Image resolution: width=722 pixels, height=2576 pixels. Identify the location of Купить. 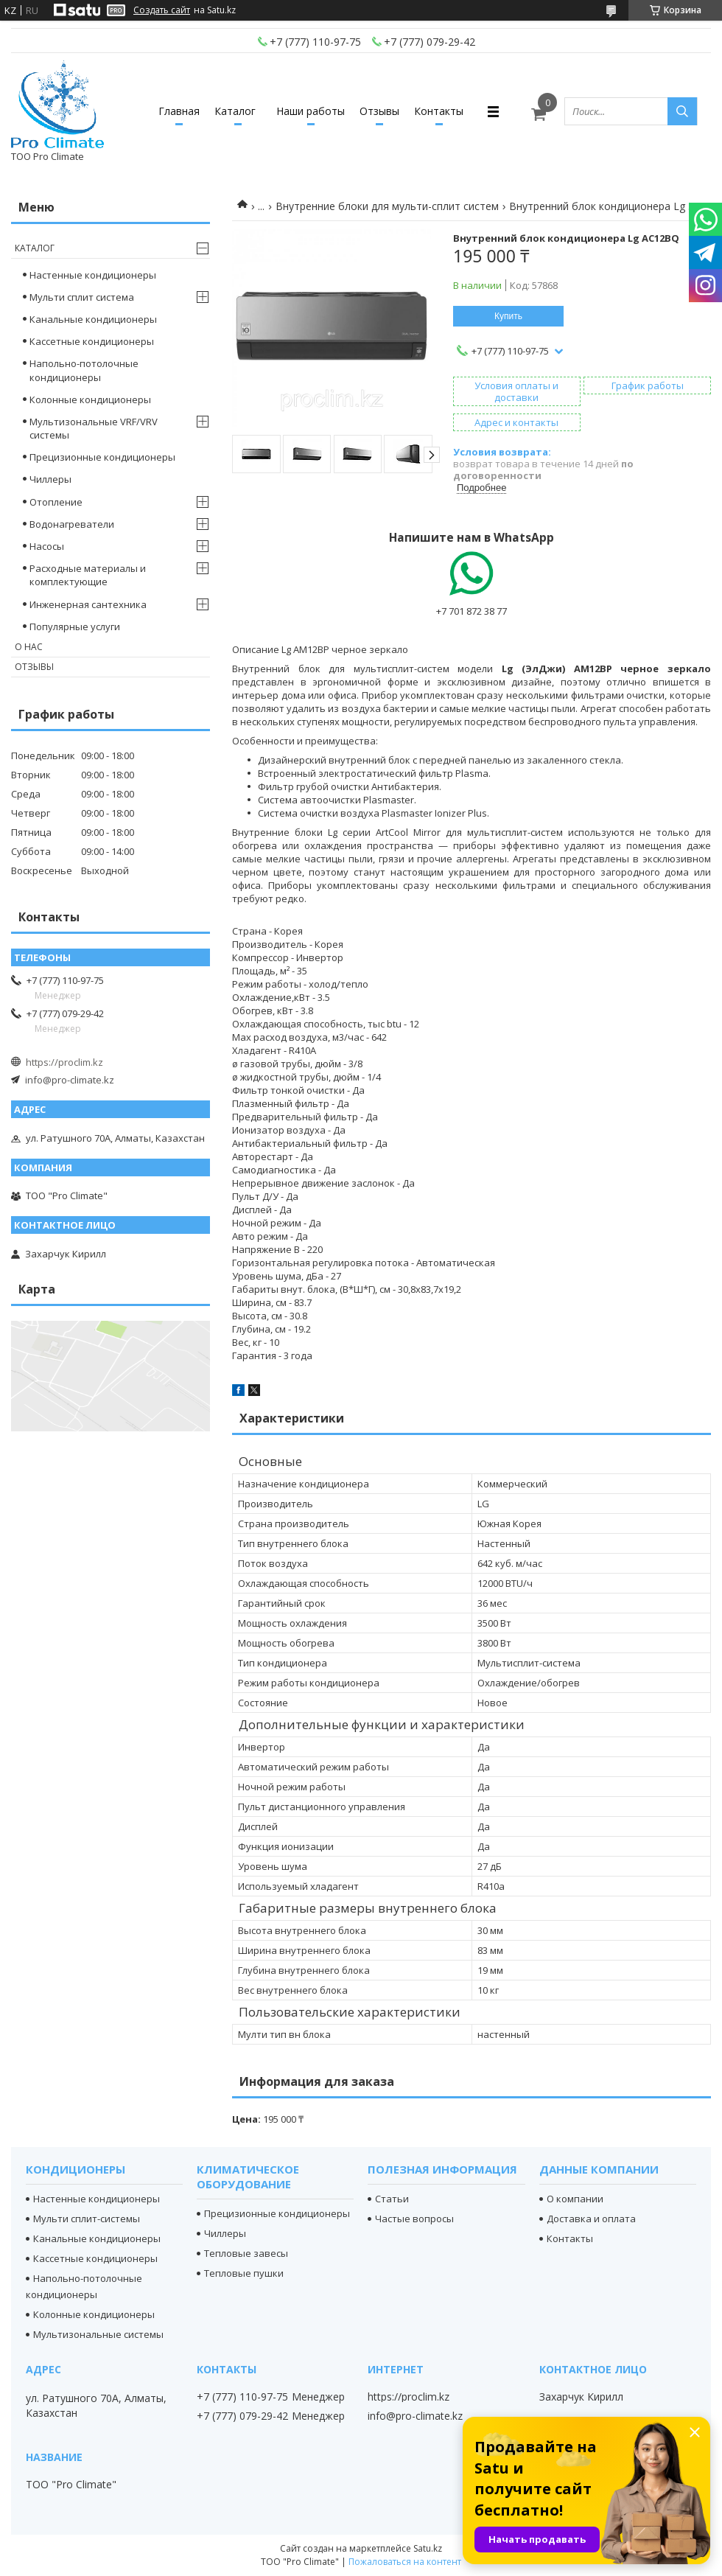
(508, 316).